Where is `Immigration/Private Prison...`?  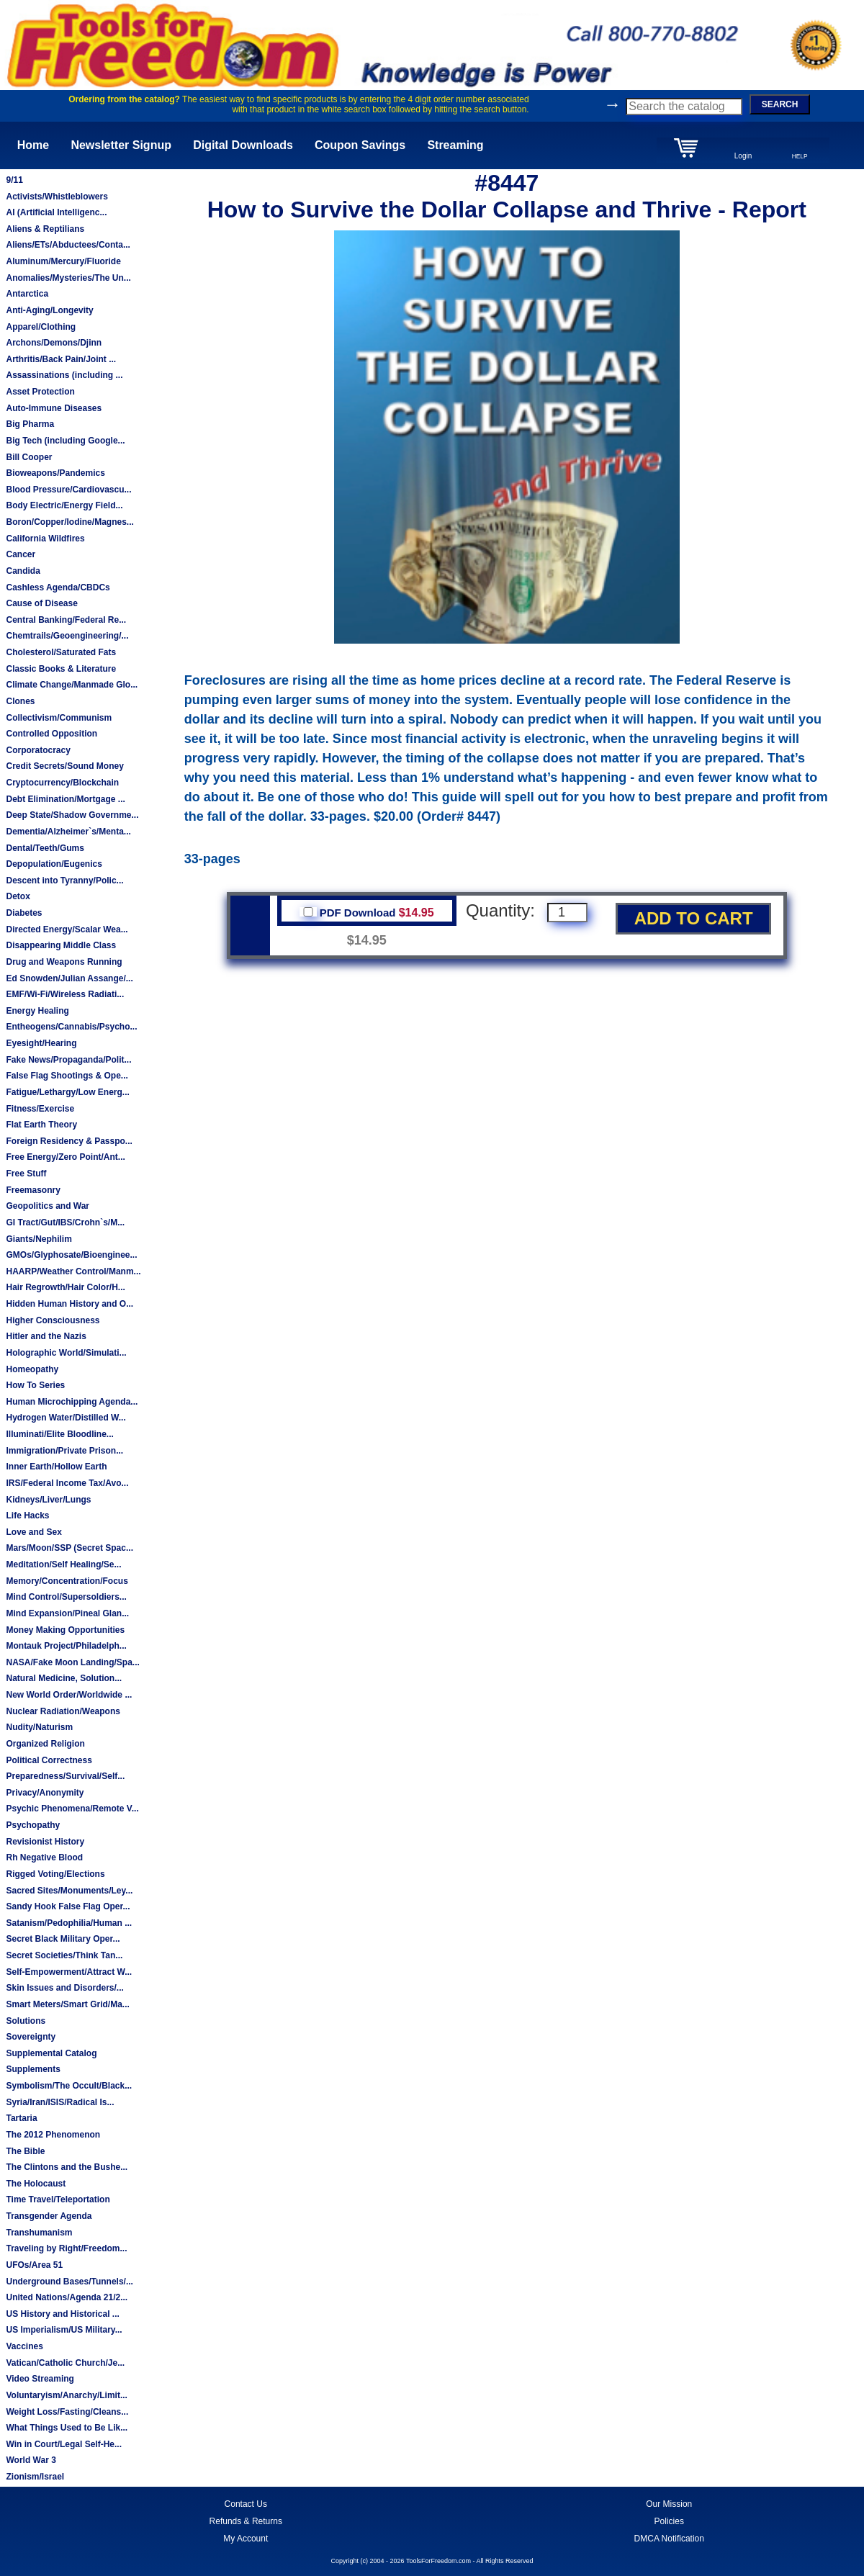 Immigration/Private Prison... is located at coordinates (64, 1451).